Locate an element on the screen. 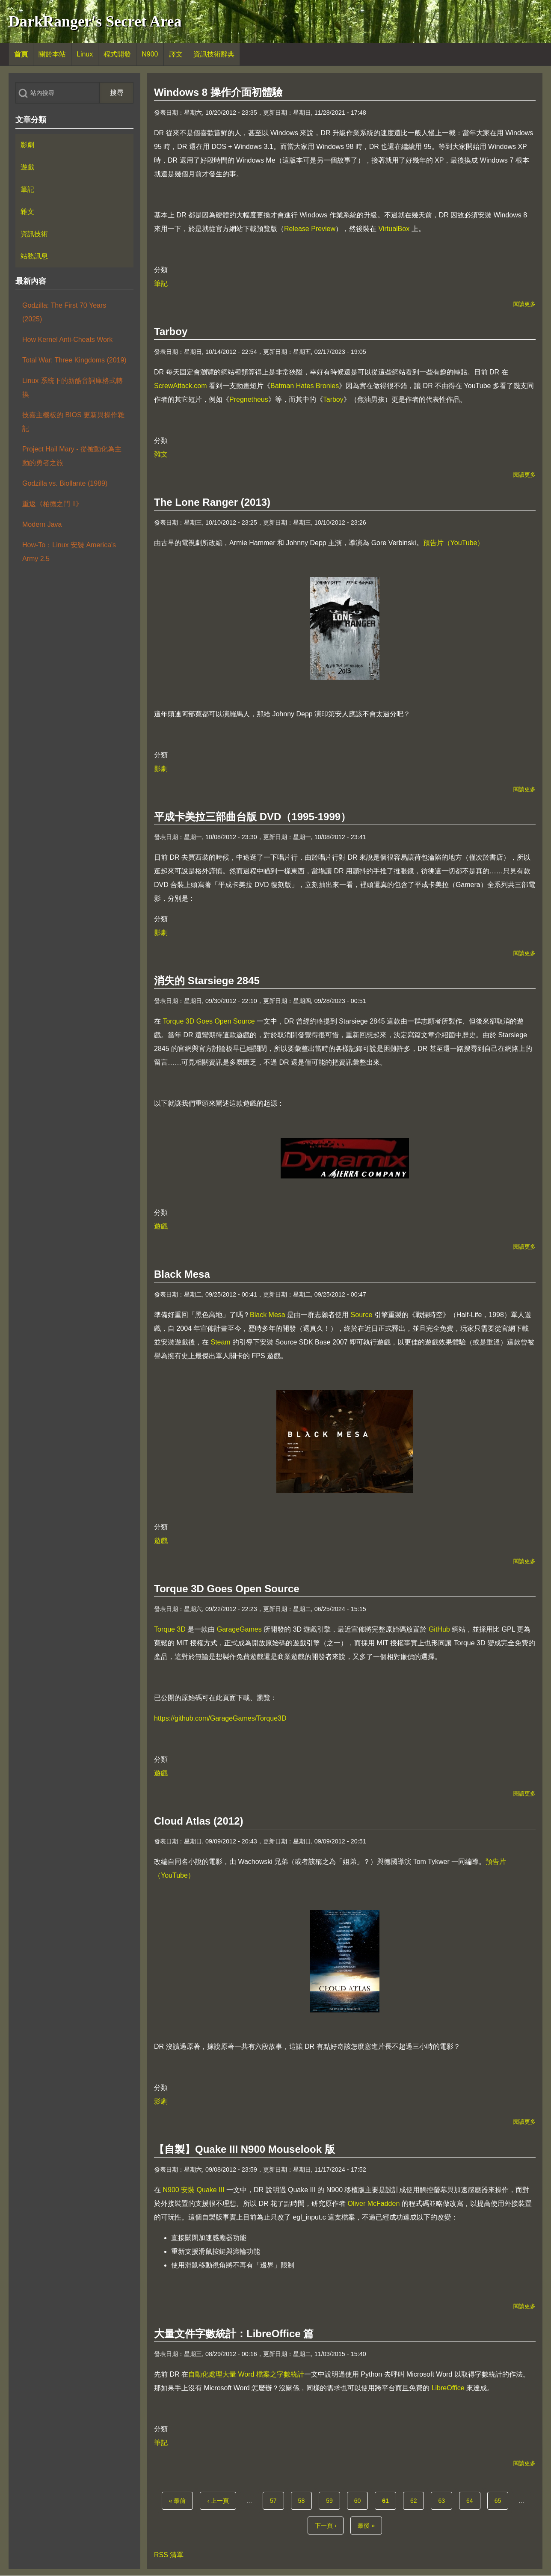 The height and width of the screenshot is (2576, 551). 64 is located at coordinates (472, 2500).